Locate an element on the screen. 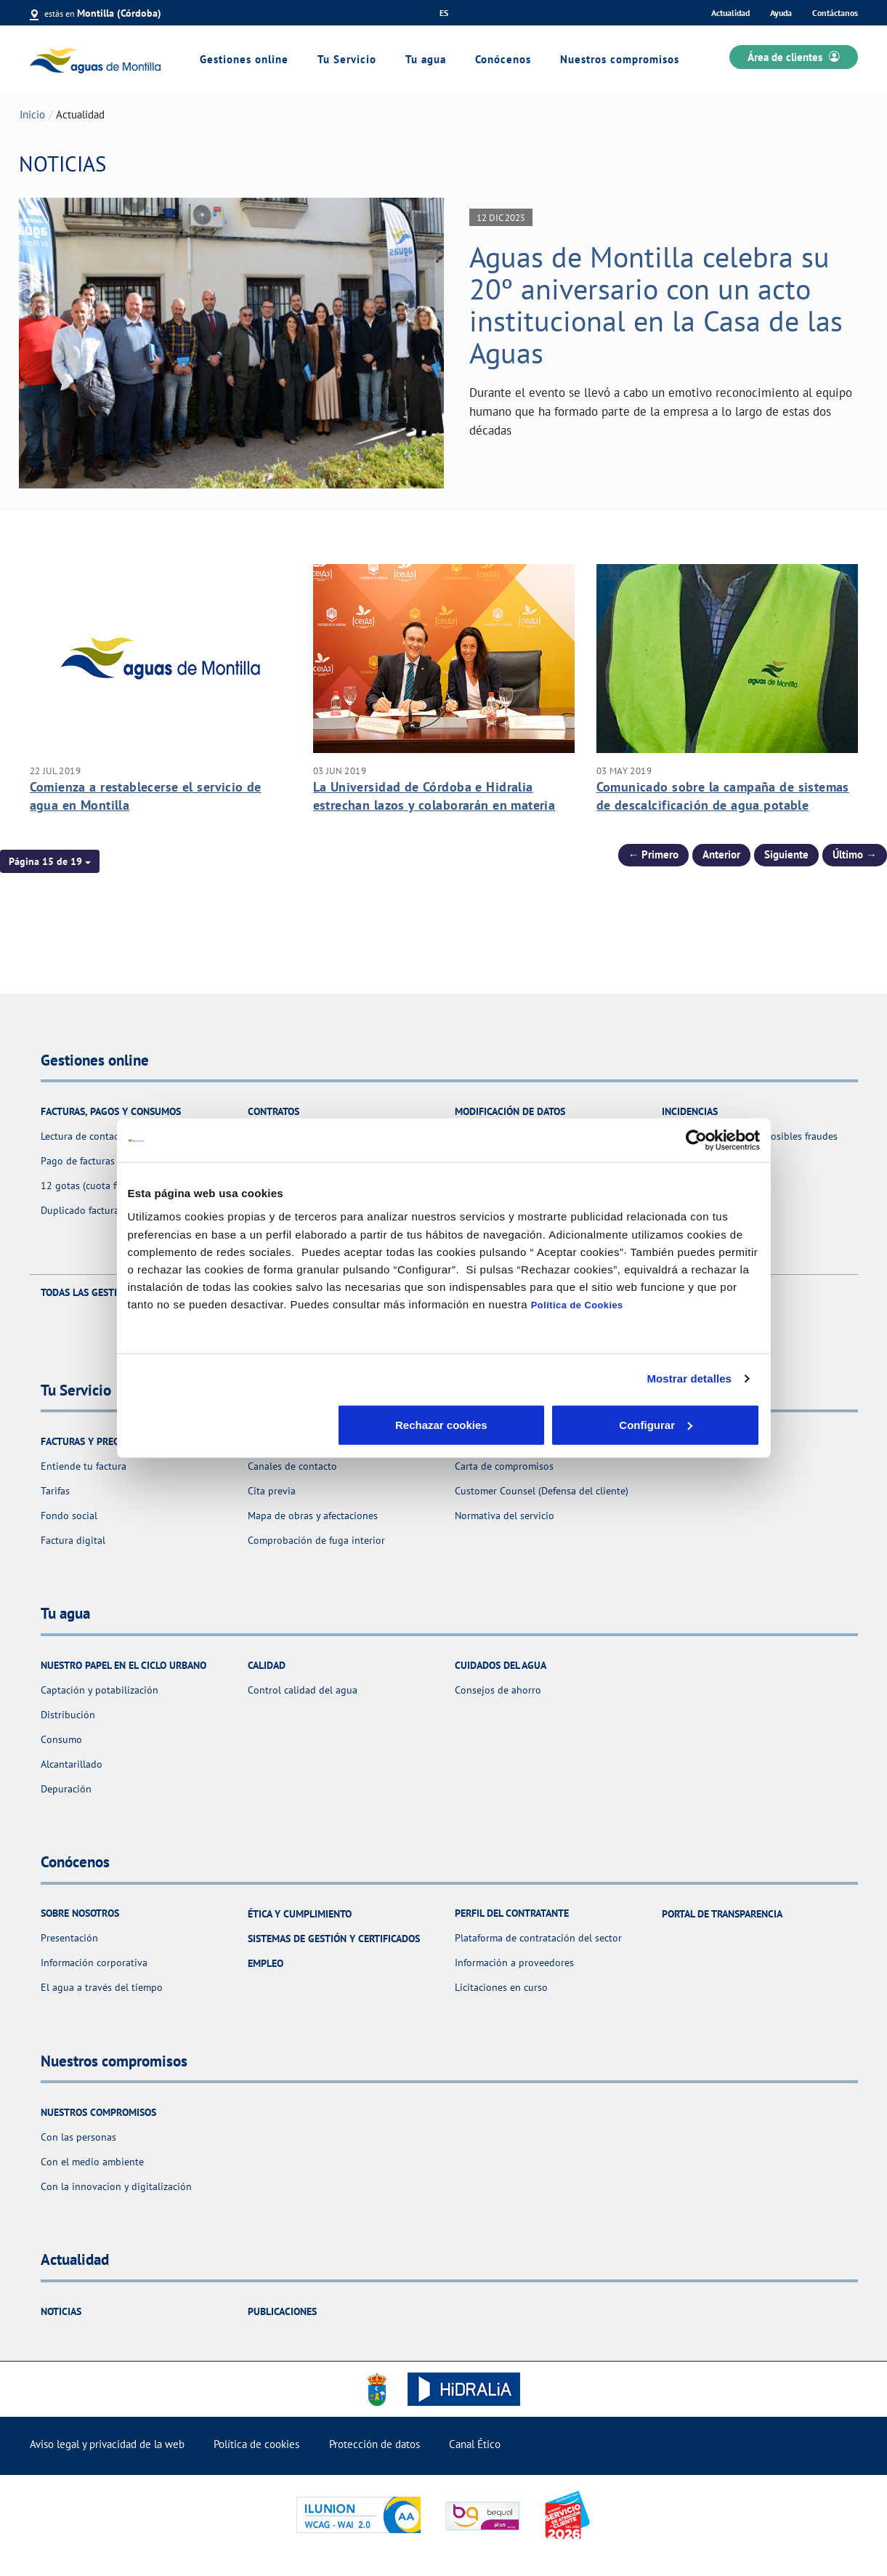 Image resolution: width=887 pixels, height=2576 pixels. Conócenos is located at coordinates (503, 59).